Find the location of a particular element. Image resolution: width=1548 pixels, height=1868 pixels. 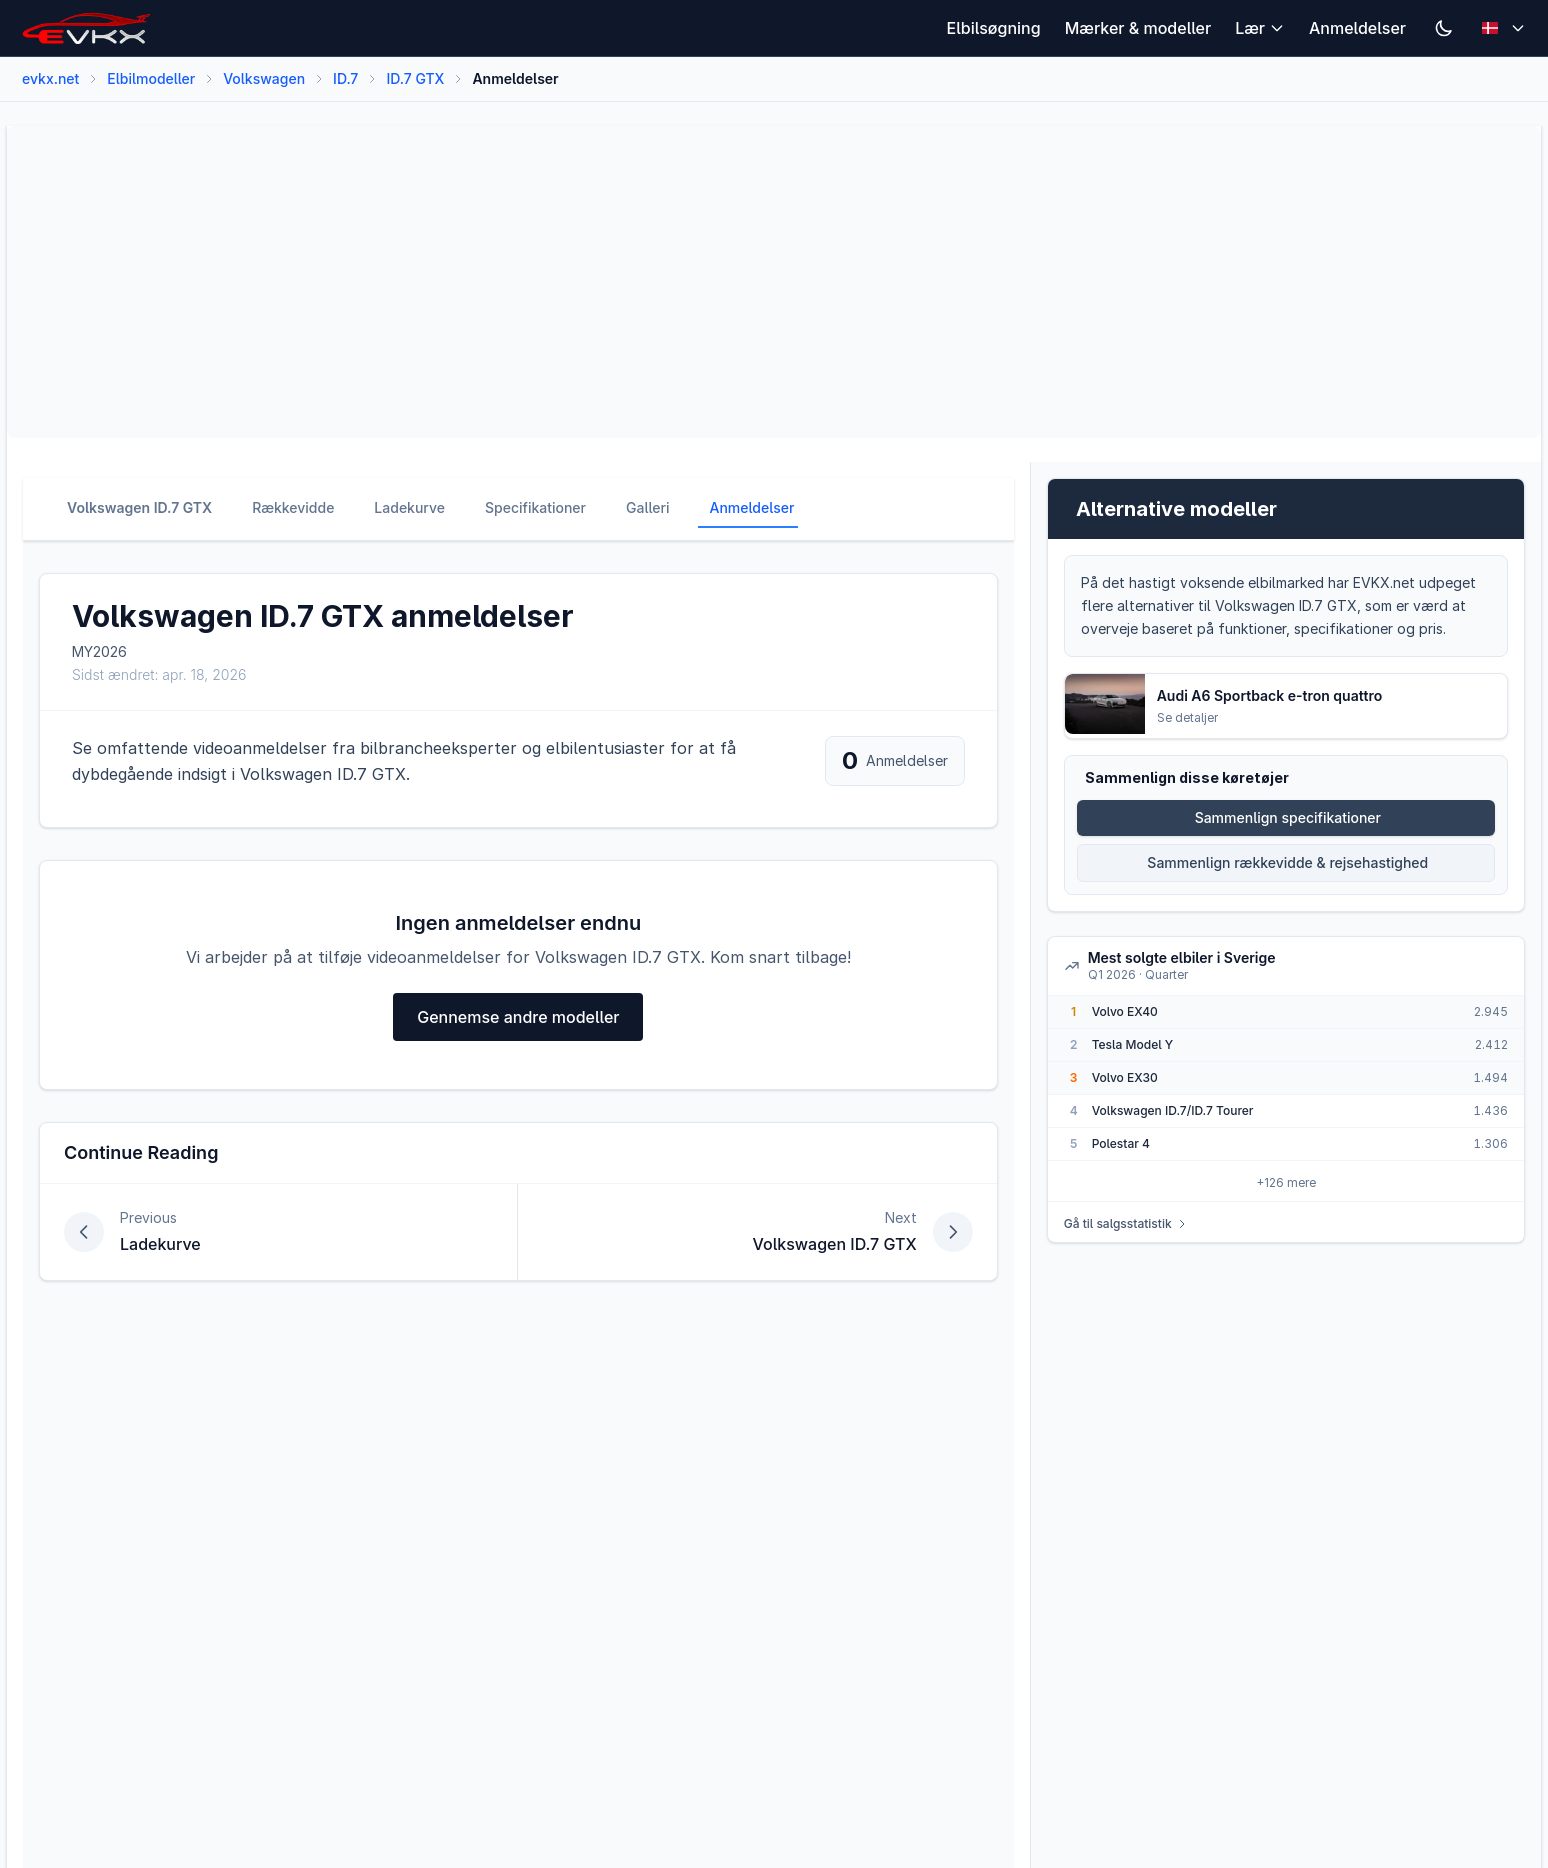

Anmeldelser is located at coordinates (1357, 28).